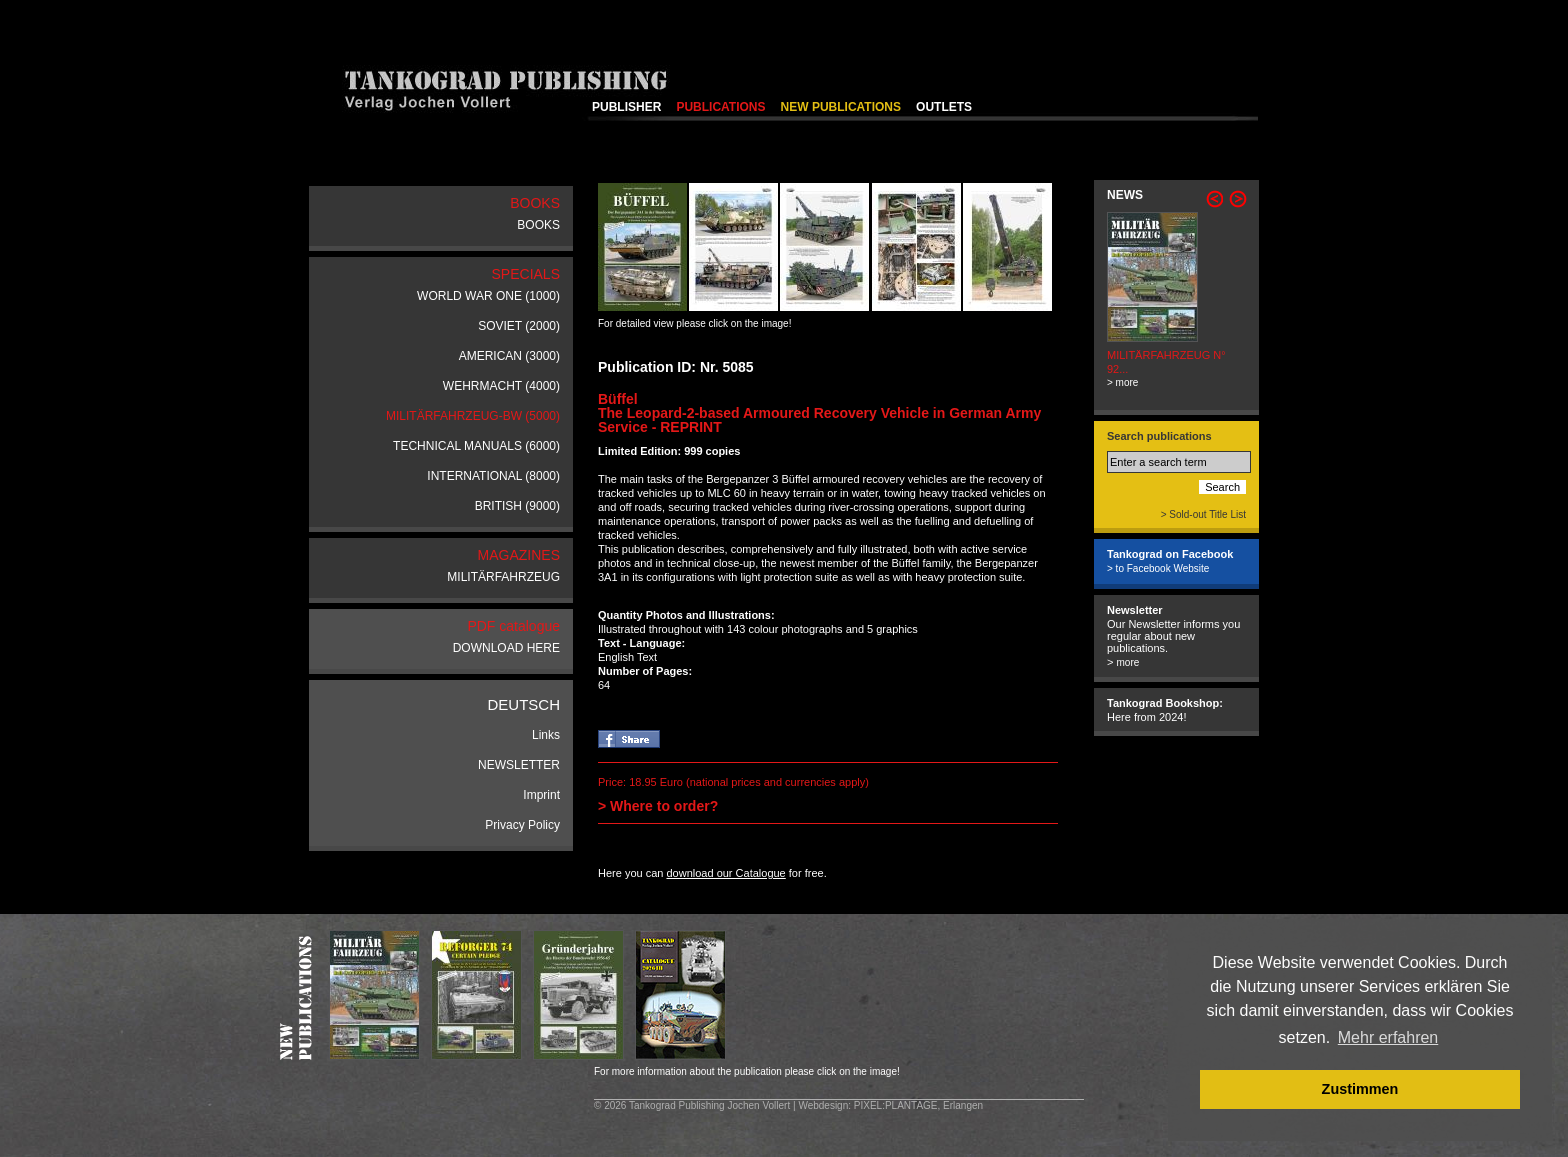  I want to click on INTERNATIONAL (8000), so click(493, 476).